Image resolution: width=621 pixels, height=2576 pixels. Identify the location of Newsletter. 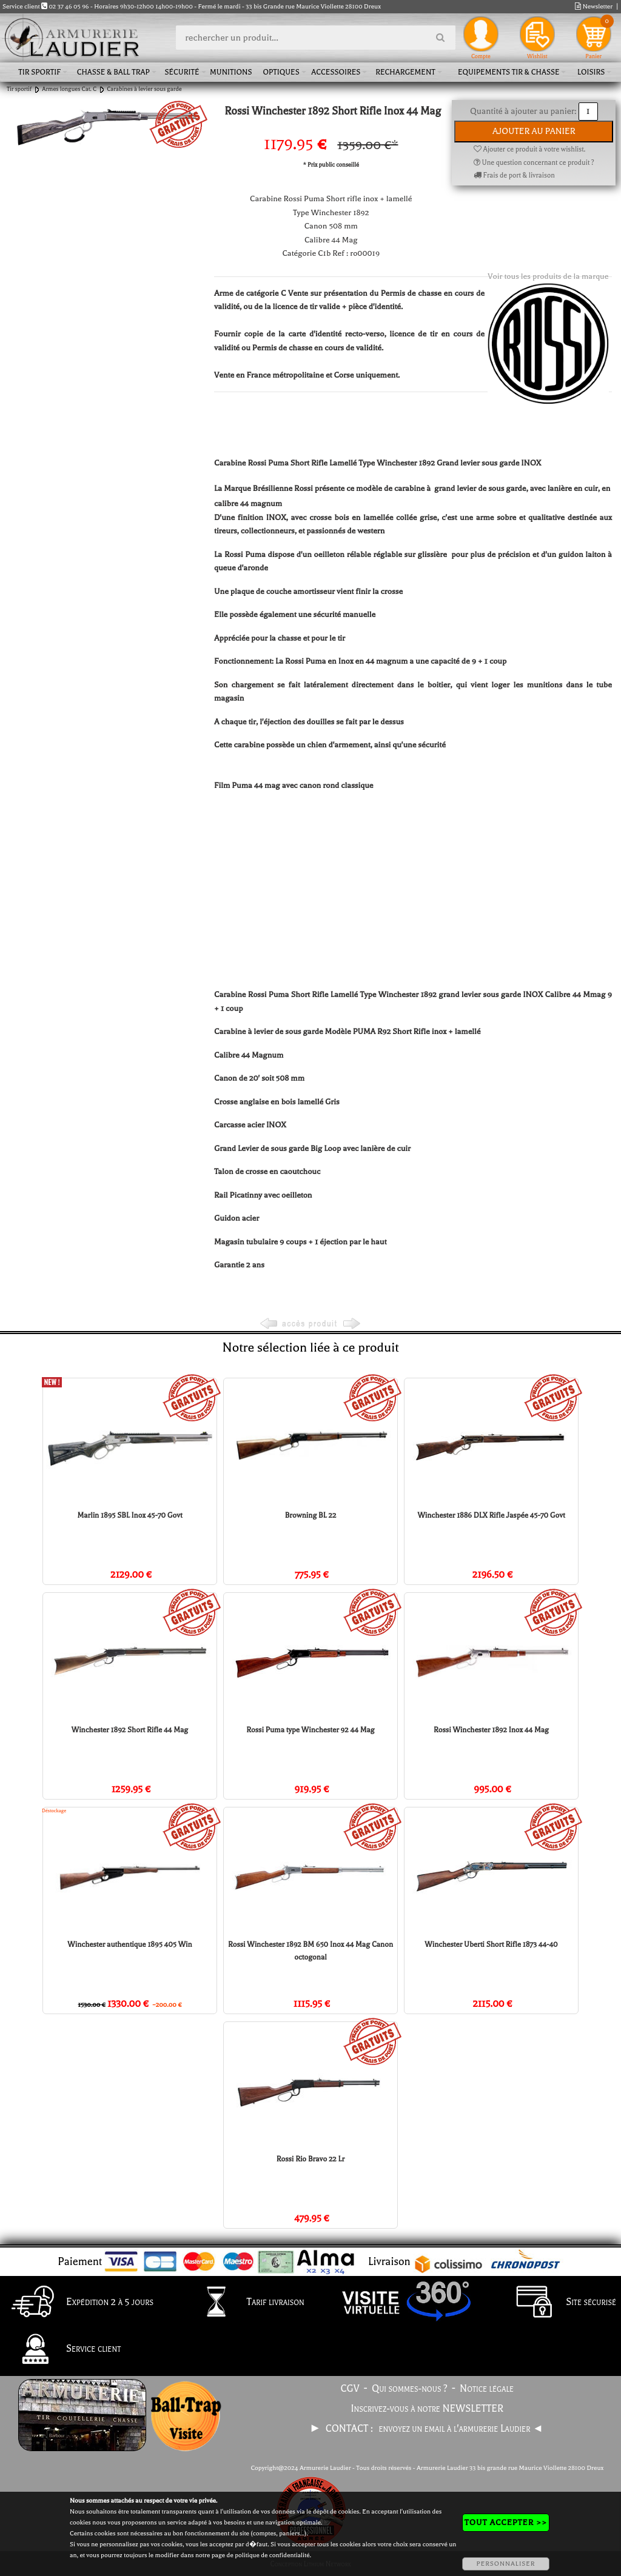
(594, 6).